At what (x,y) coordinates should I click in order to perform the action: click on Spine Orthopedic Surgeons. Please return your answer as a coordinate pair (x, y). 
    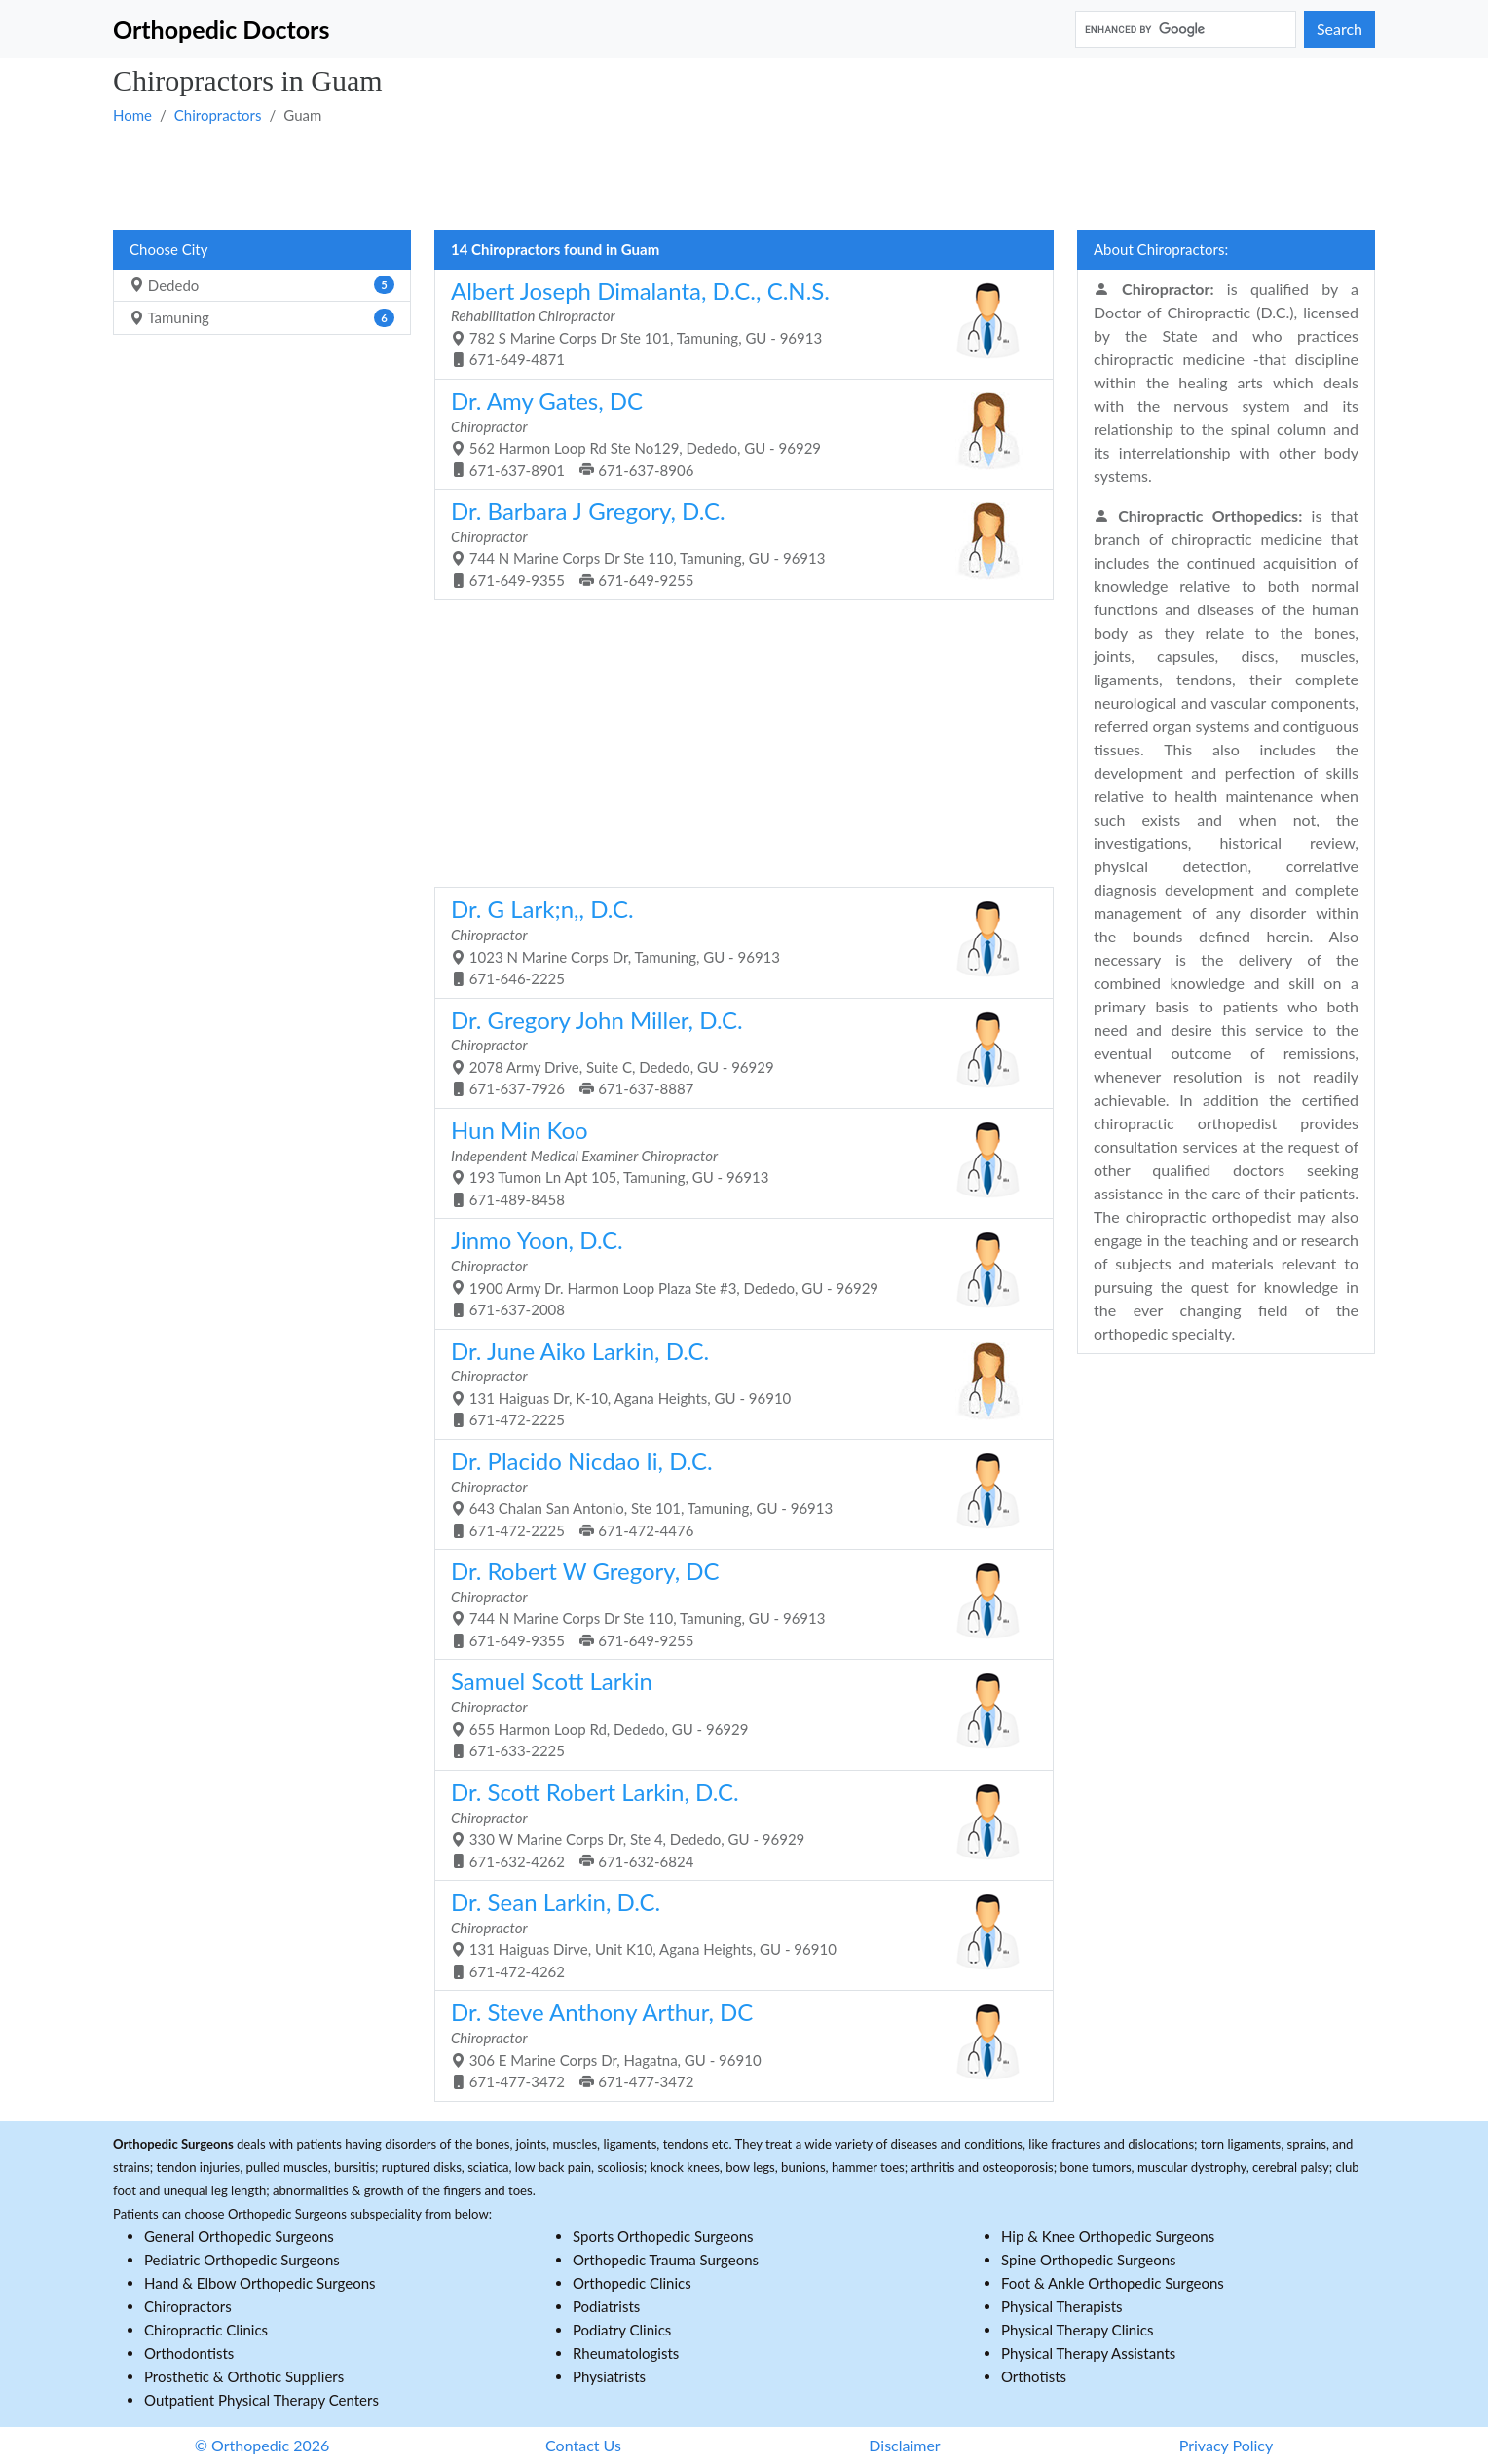
    Looking at the image, I should click on (1088, 2259).